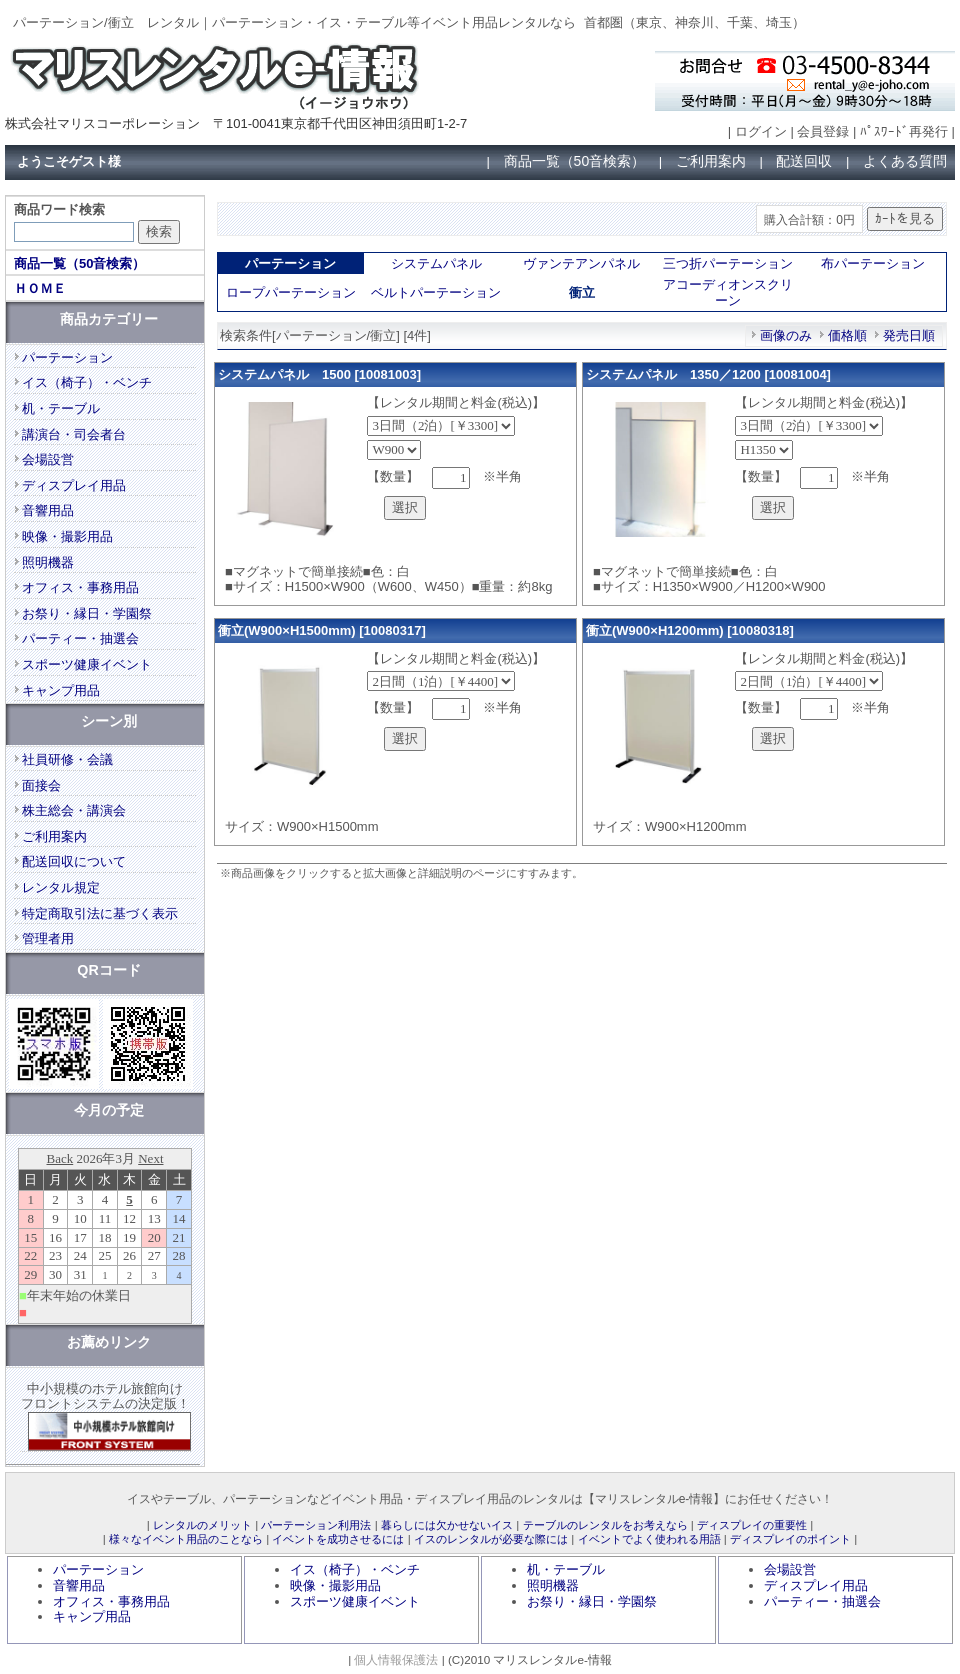 The width and height of the screenshot is (960, 1674). What do you see at coordinates (74, 434) in the screenshot?
I see `講演台・司会者台` at bounding box center [74, 434].